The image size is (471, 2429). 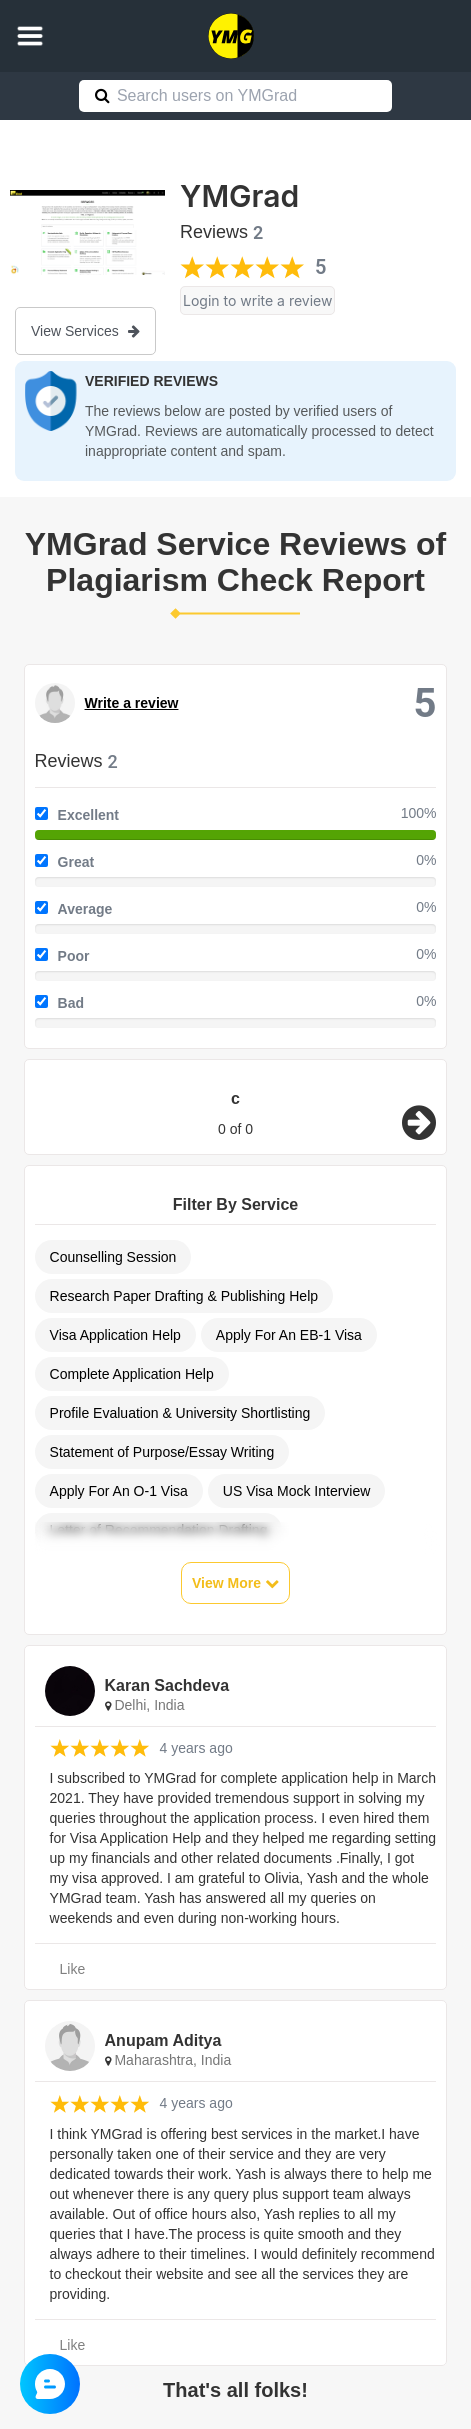 I want to click on Visa Application Help, so click(x=115, y=1335).